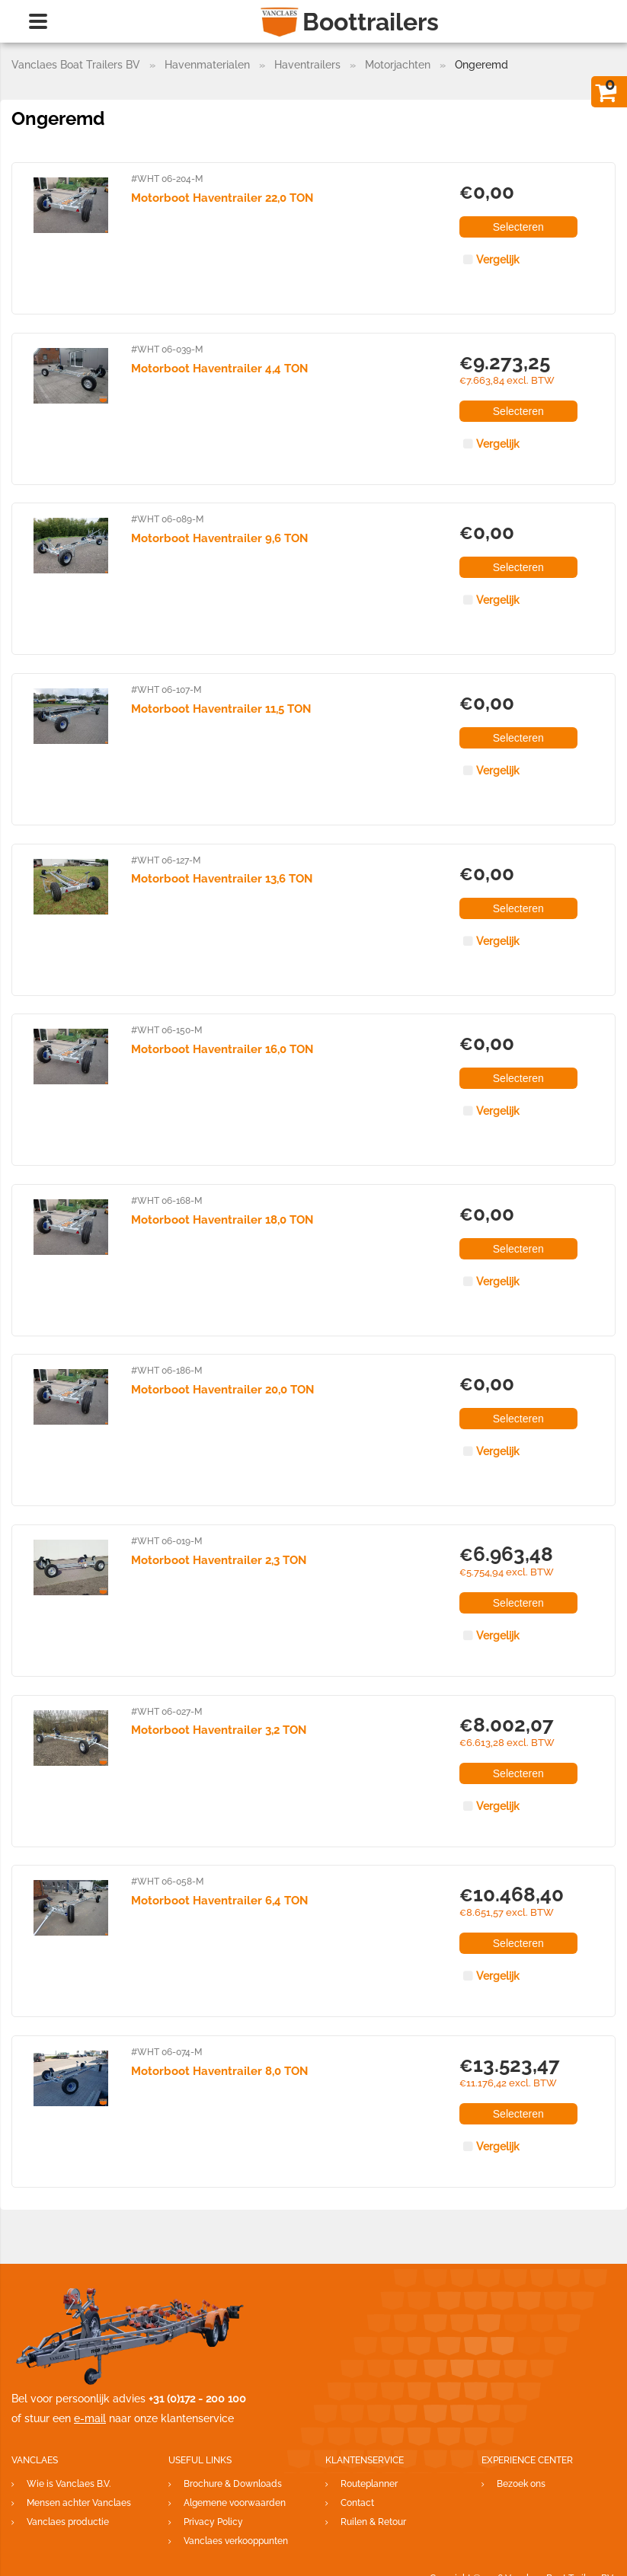 This screenshot has height=2576, width=627. I want to click on Motorboot Haventrailer 3,2 TON, so click(218, 1730).